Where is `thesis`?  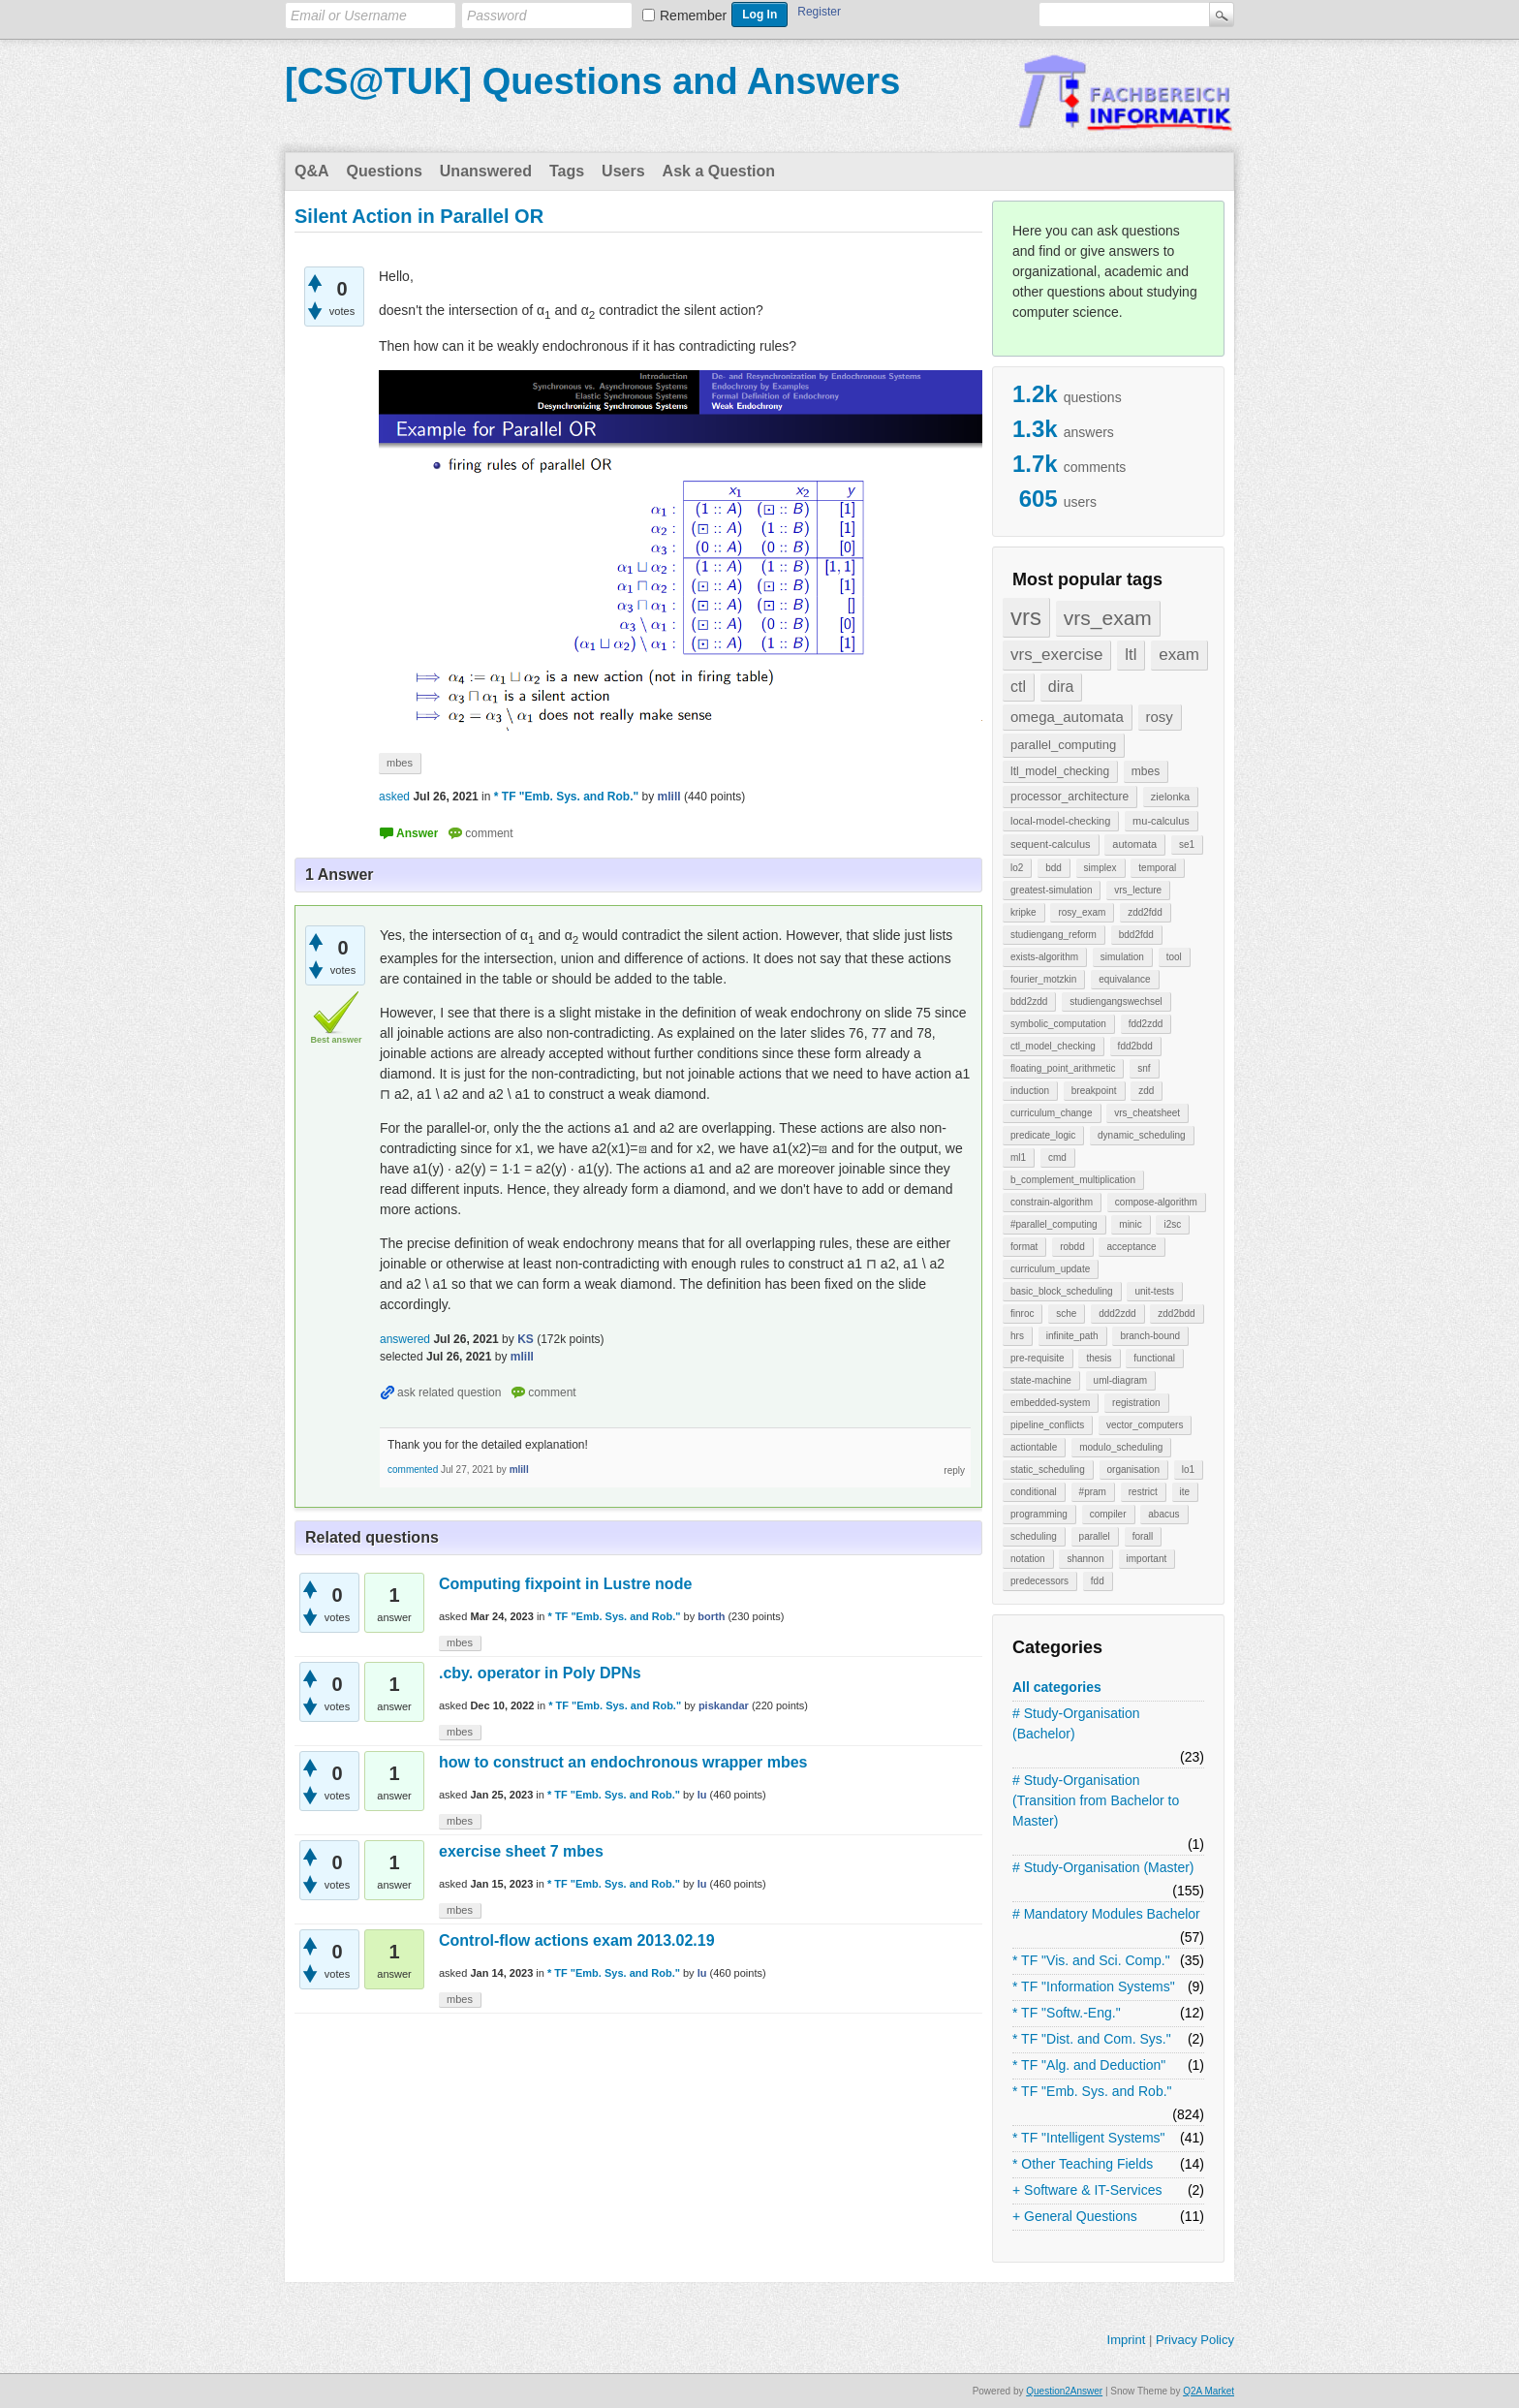
thesis is located at coordinates (1098, 1358).